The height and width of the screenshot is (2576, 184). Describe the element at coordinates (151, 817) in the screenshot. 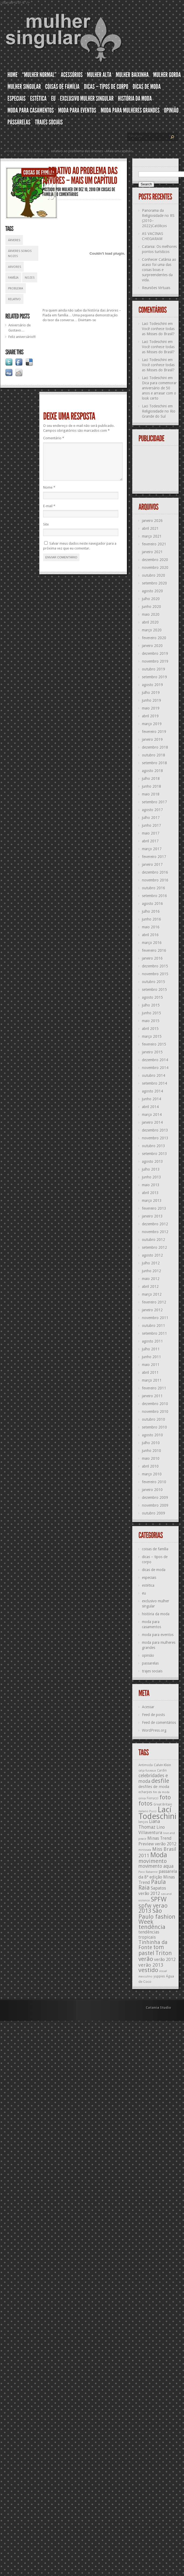

I see `julho 2017` at that location.